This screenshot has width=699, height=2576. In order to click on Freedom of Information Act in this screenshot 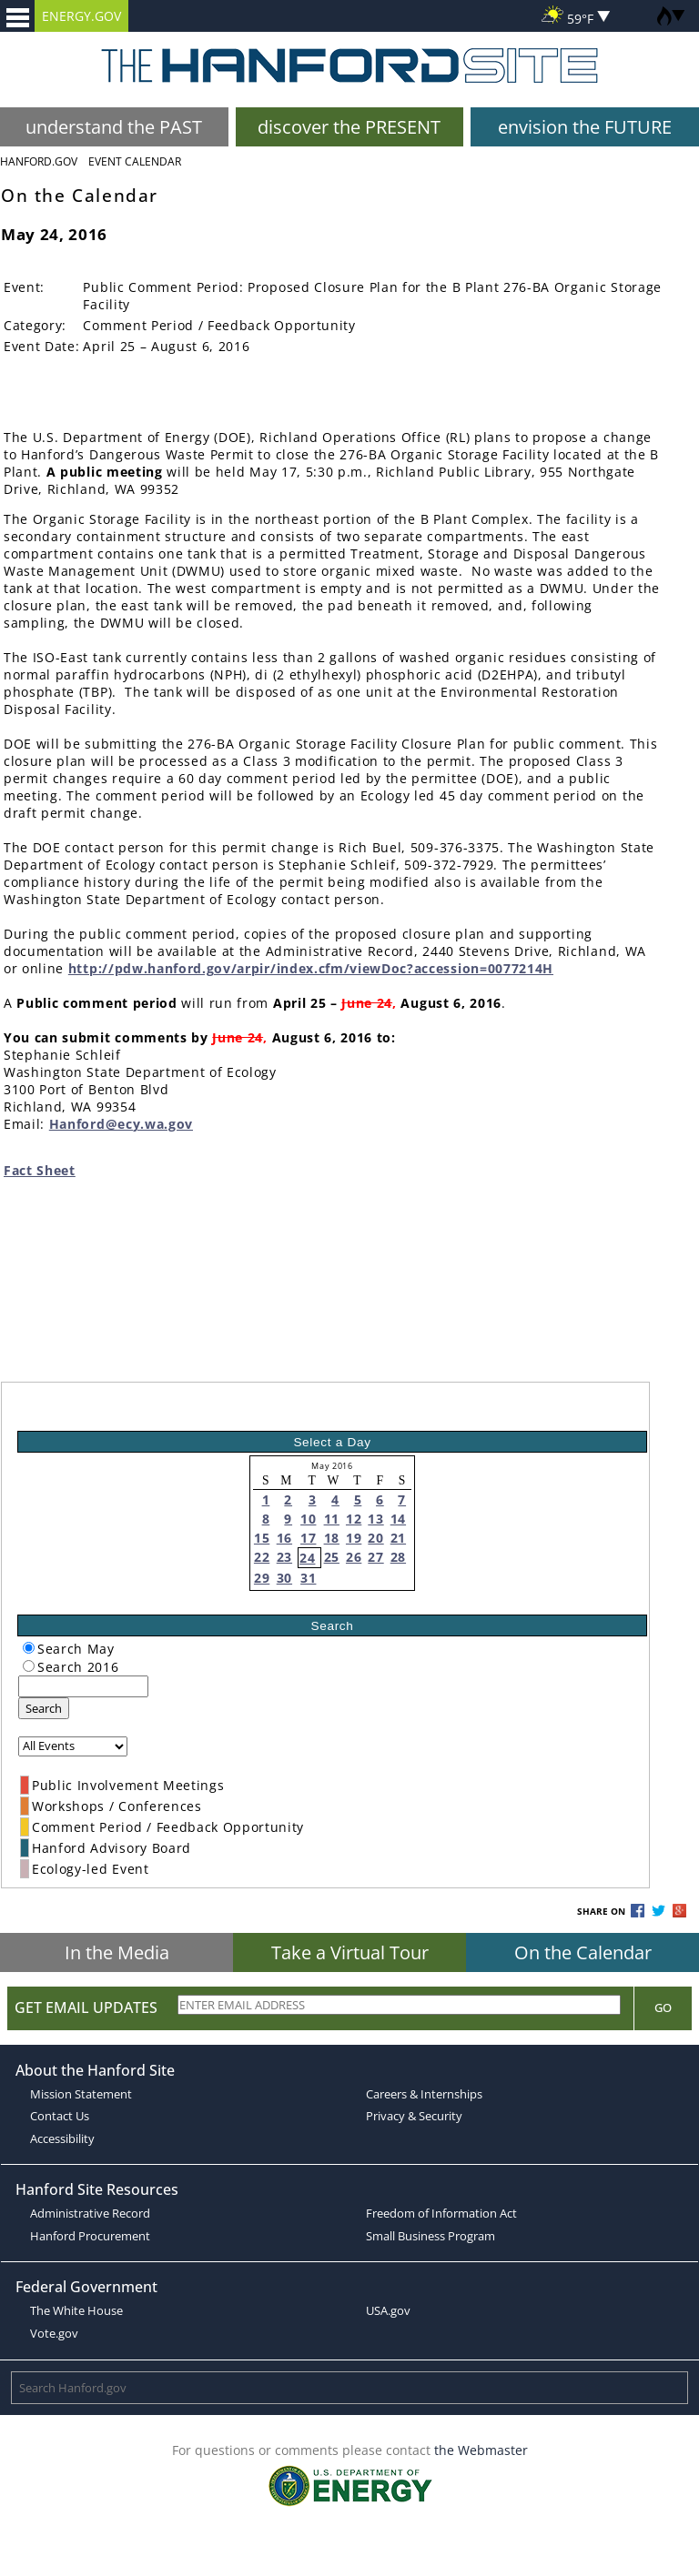, I will do `click(441, 2213)`.